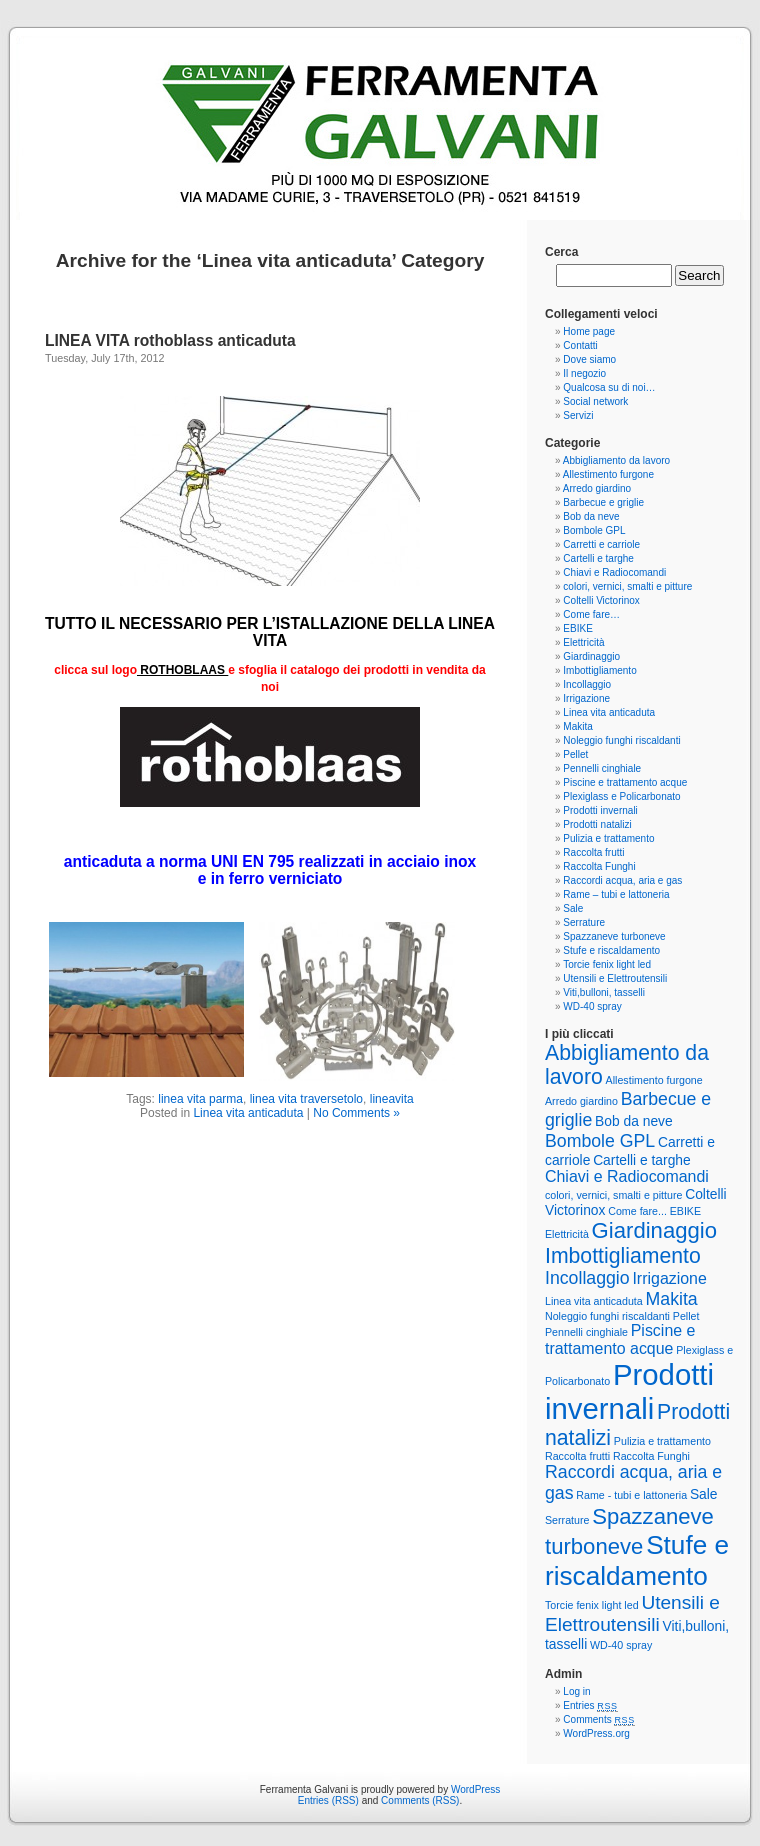 The image size is (760, 1846). I want to click on Raccordi acqua, aria e gas, so click(622, 880).